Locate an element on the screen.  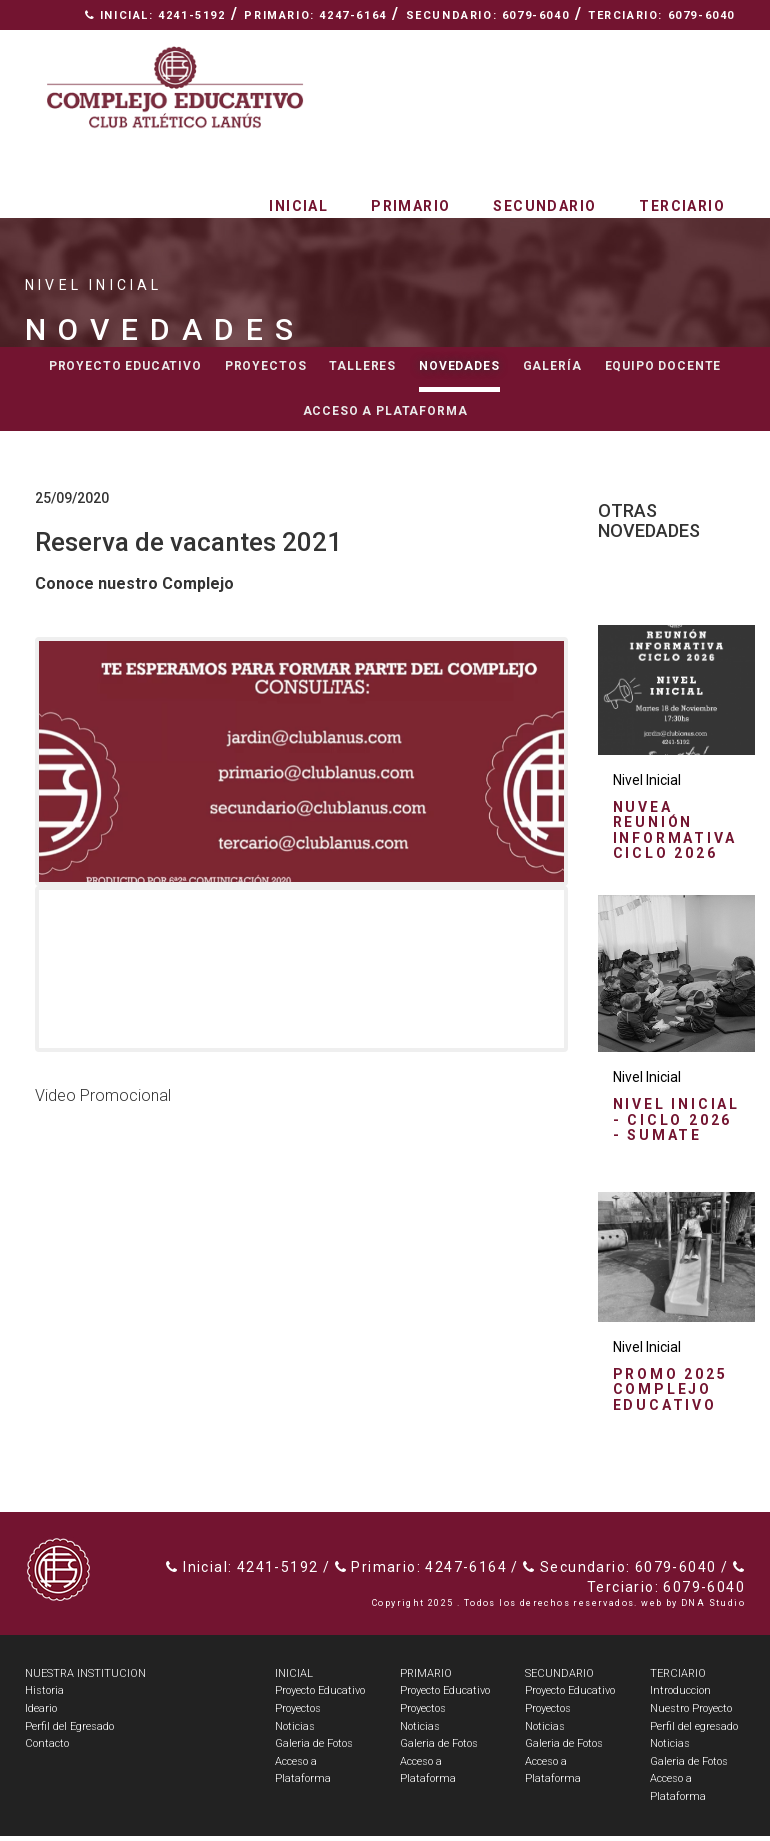
Proyecto Educativo is located at coordinates (320, 1696).